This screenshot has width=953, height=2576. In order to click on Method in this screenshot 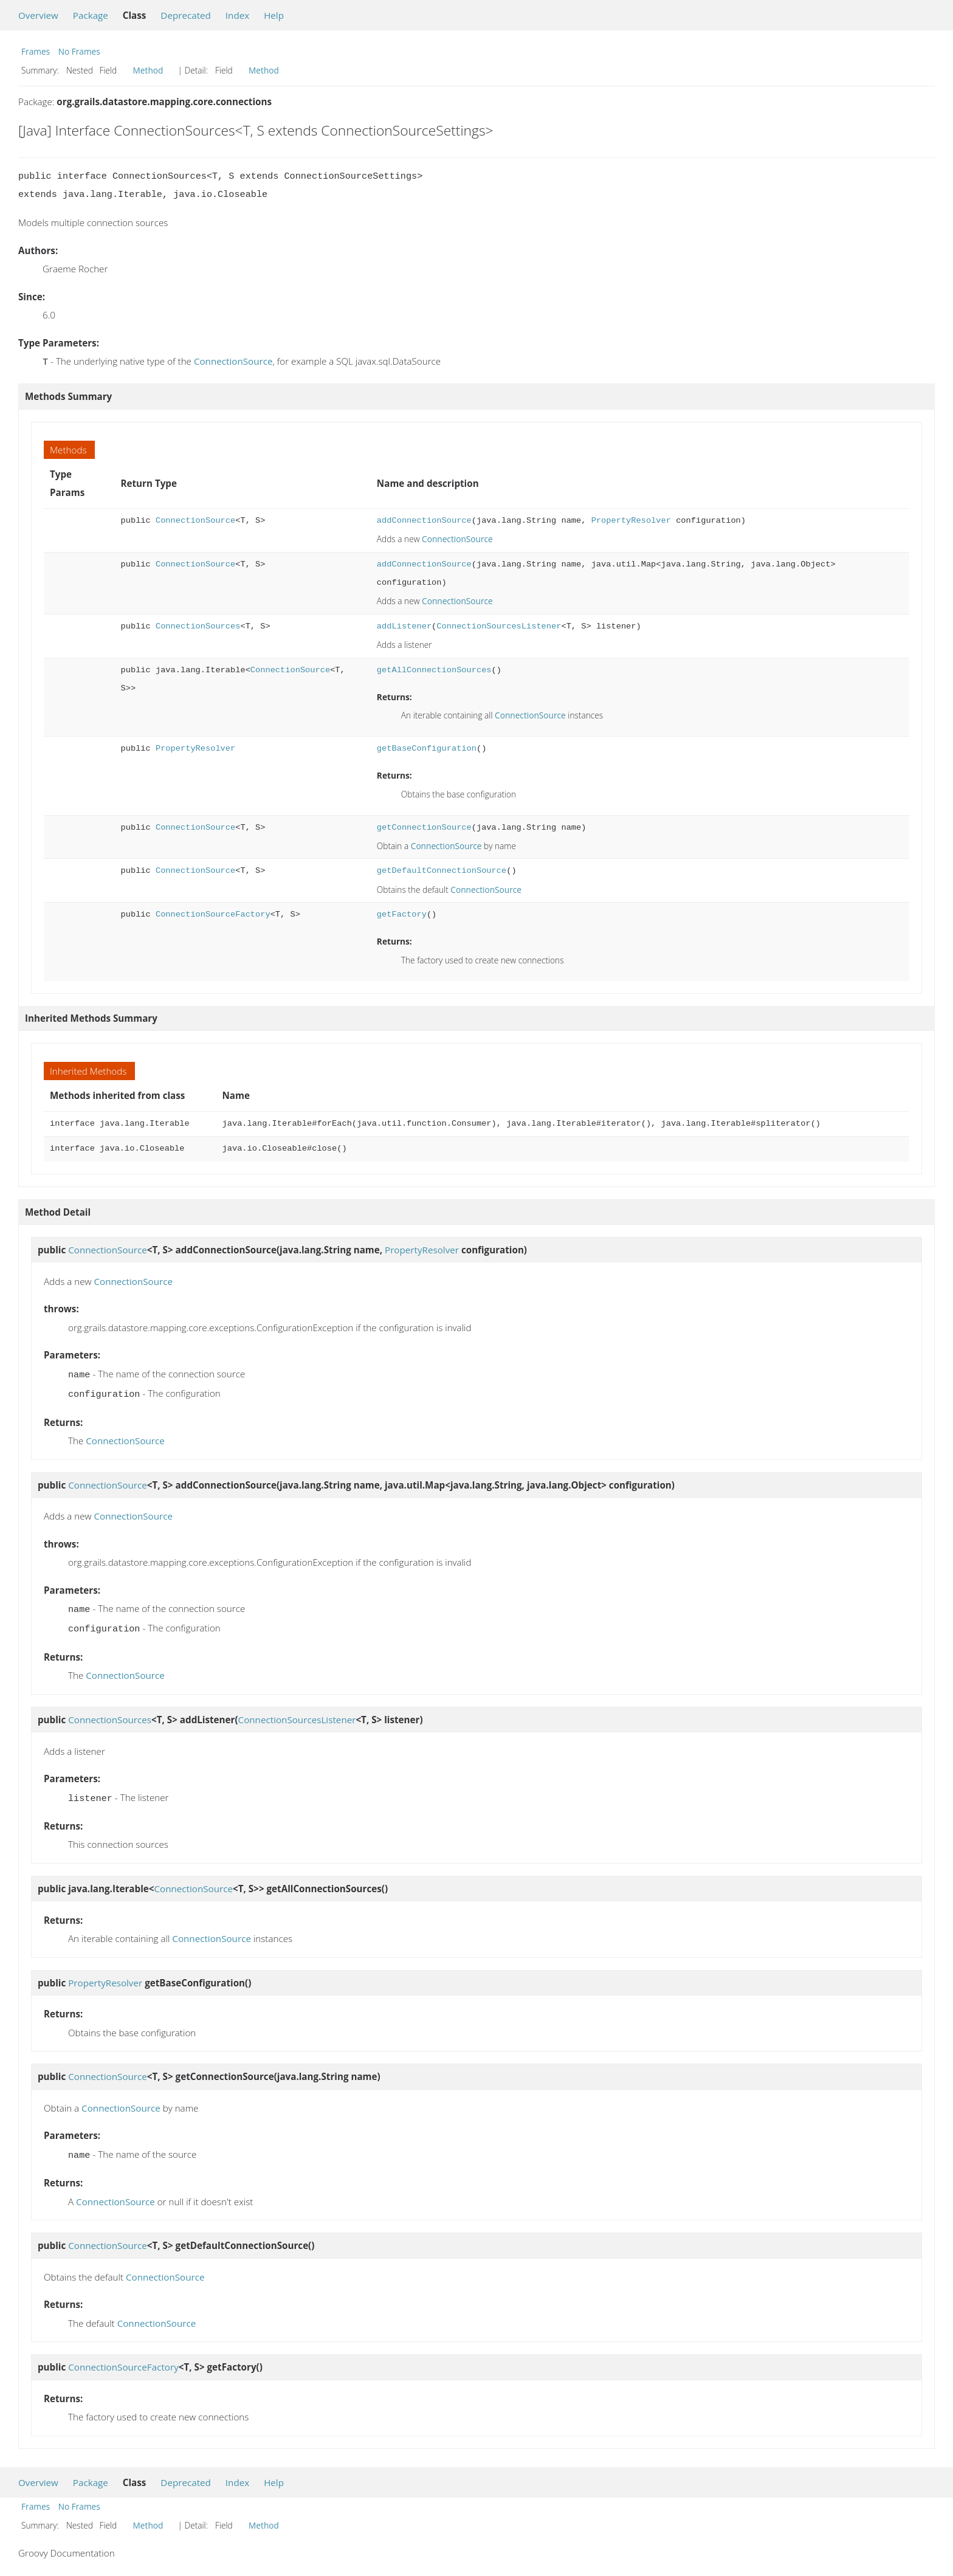, I will do `click(148, 70)`.